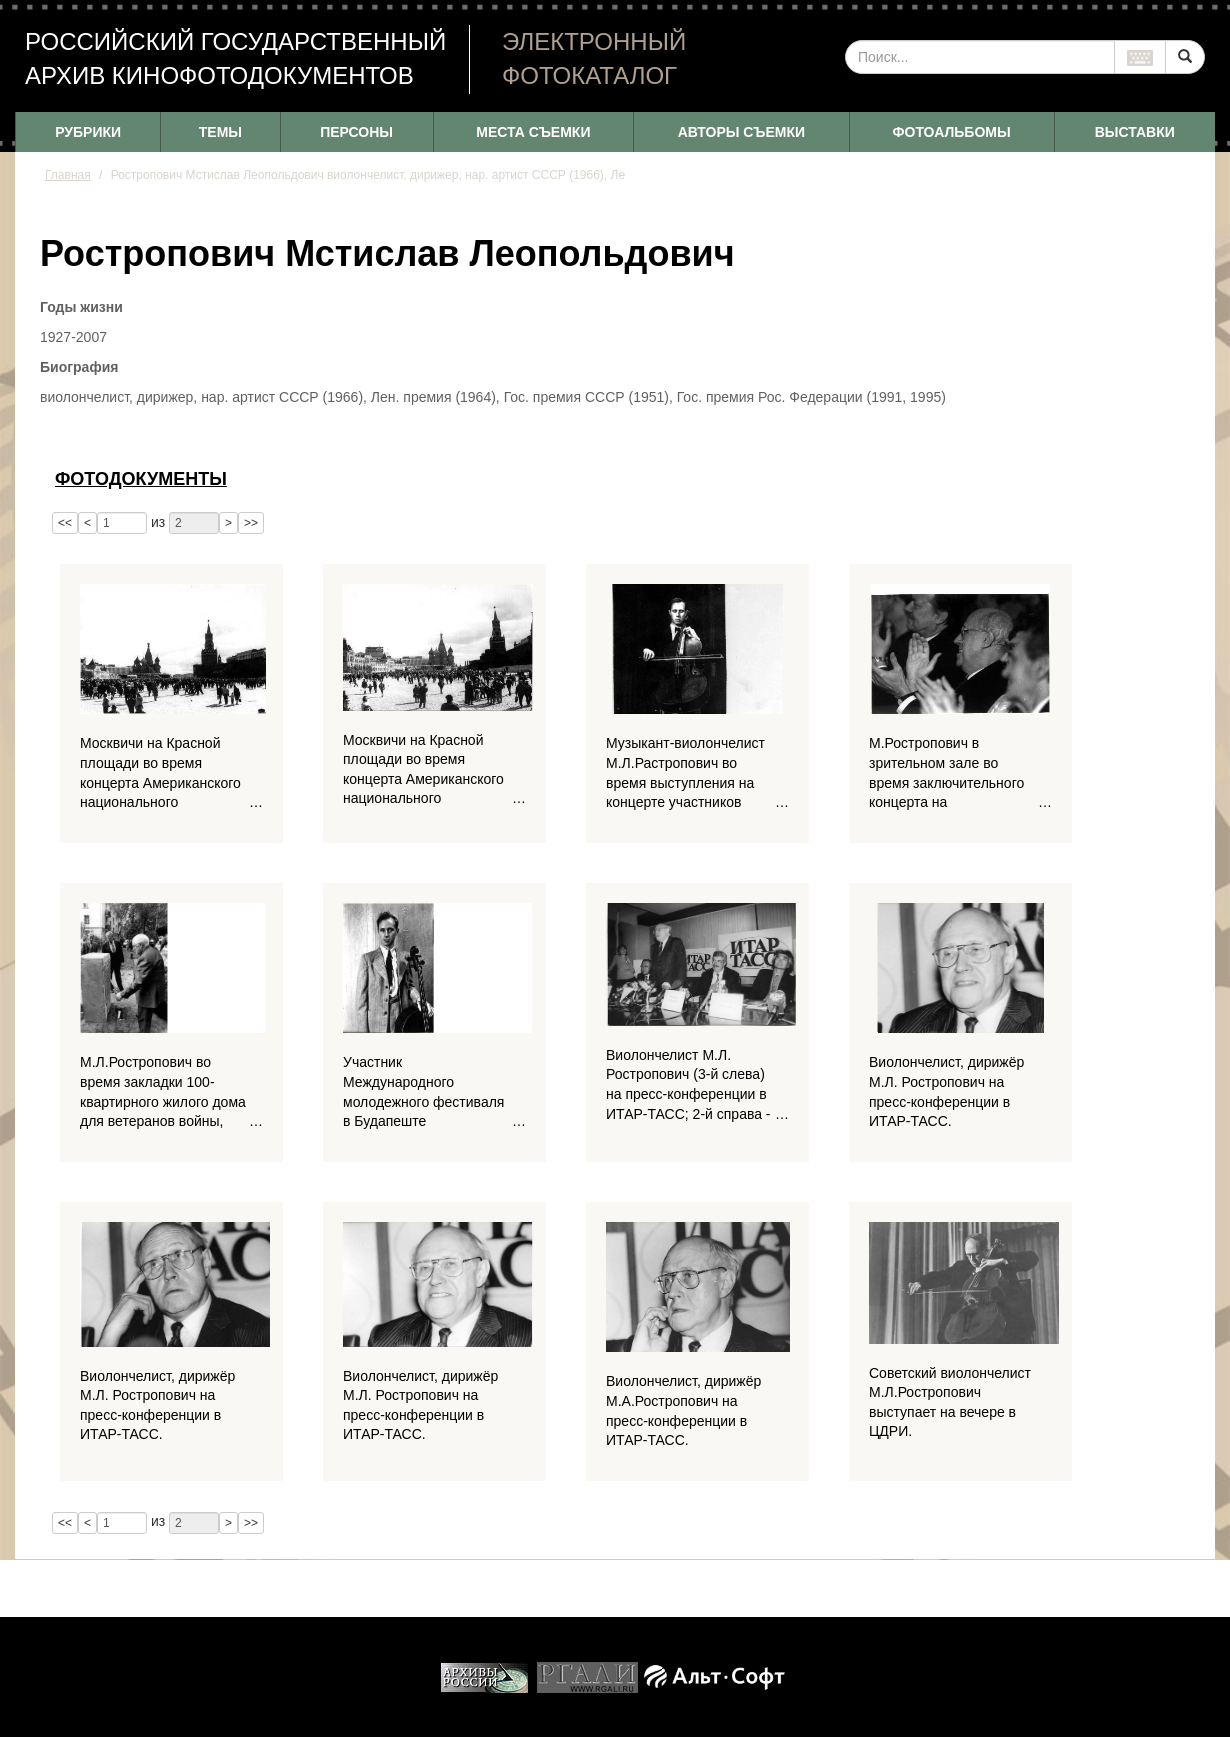  What do you see at coordinates (88, 132) in the screenshot?
I see `РУБРИКИ` at bounding box center [88, 132].